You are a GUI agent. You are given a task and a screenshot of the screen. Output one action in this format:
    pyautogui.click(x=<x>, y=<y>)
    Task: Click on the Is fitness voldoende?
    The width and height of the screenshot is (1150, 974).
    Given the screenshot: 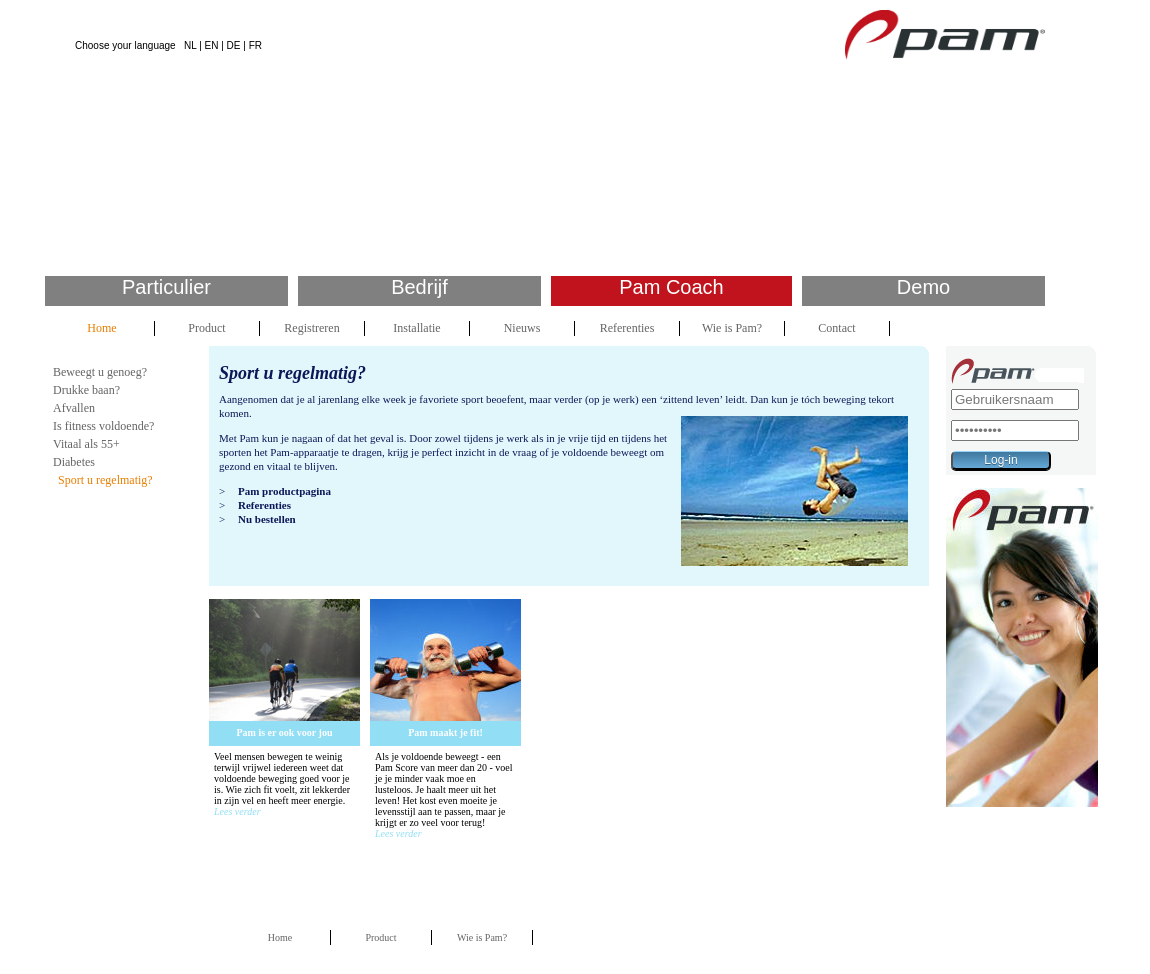 What is the action you would take?
    pyautogui.click(x=103, y=426)
    